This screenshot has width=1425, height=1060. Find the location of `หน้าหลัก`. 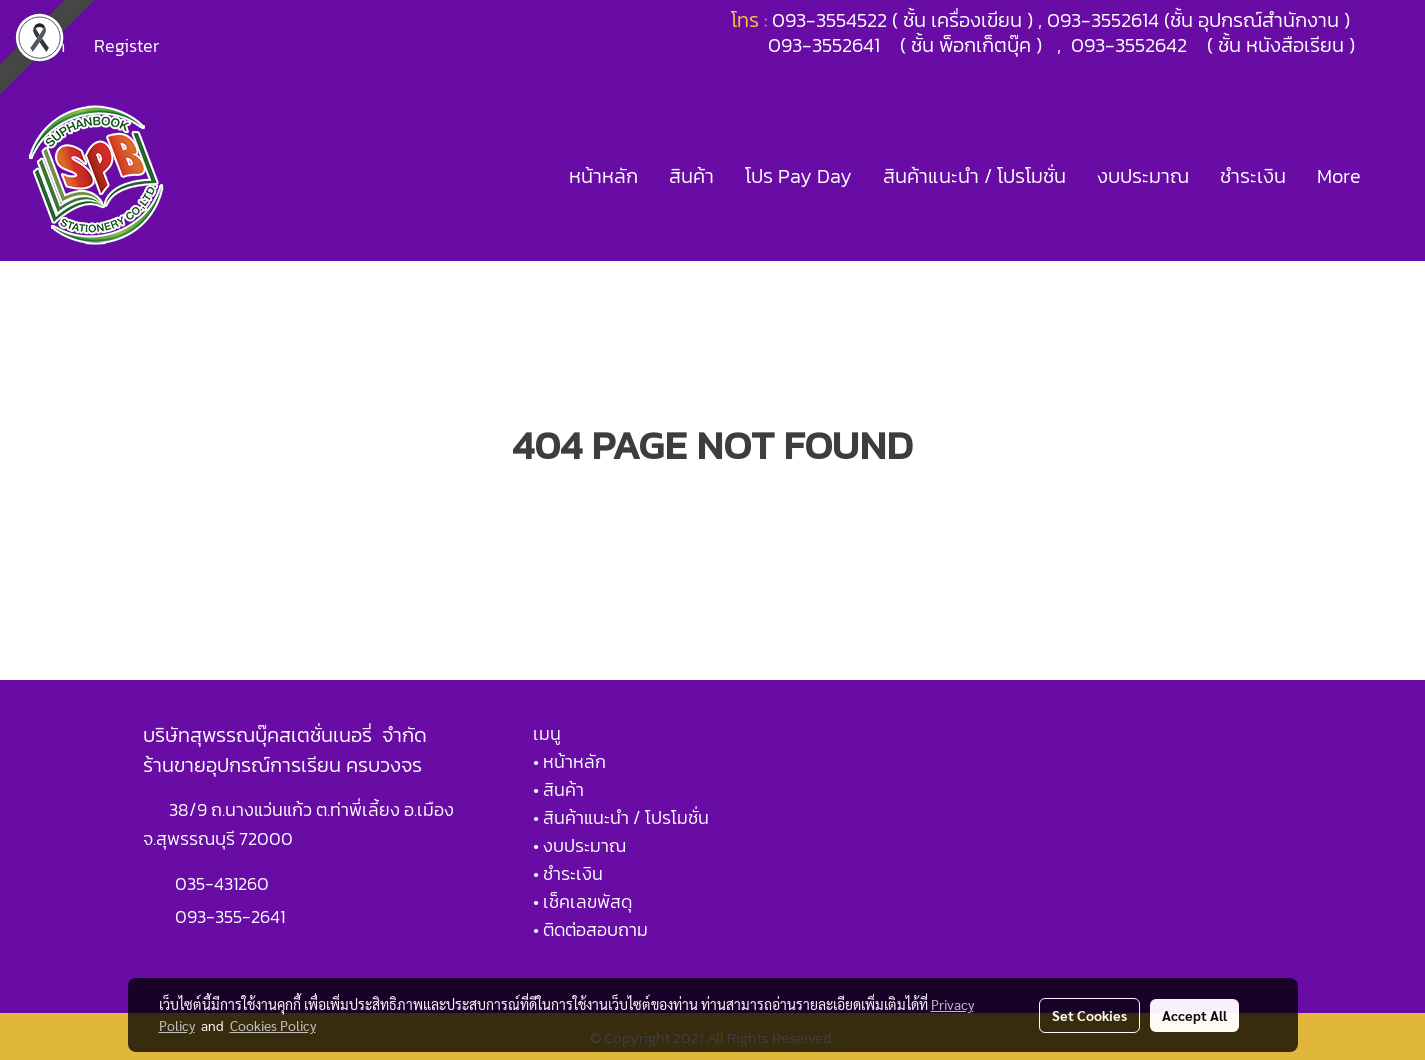

หน้าหลัก is located at coordinates (603, 176).